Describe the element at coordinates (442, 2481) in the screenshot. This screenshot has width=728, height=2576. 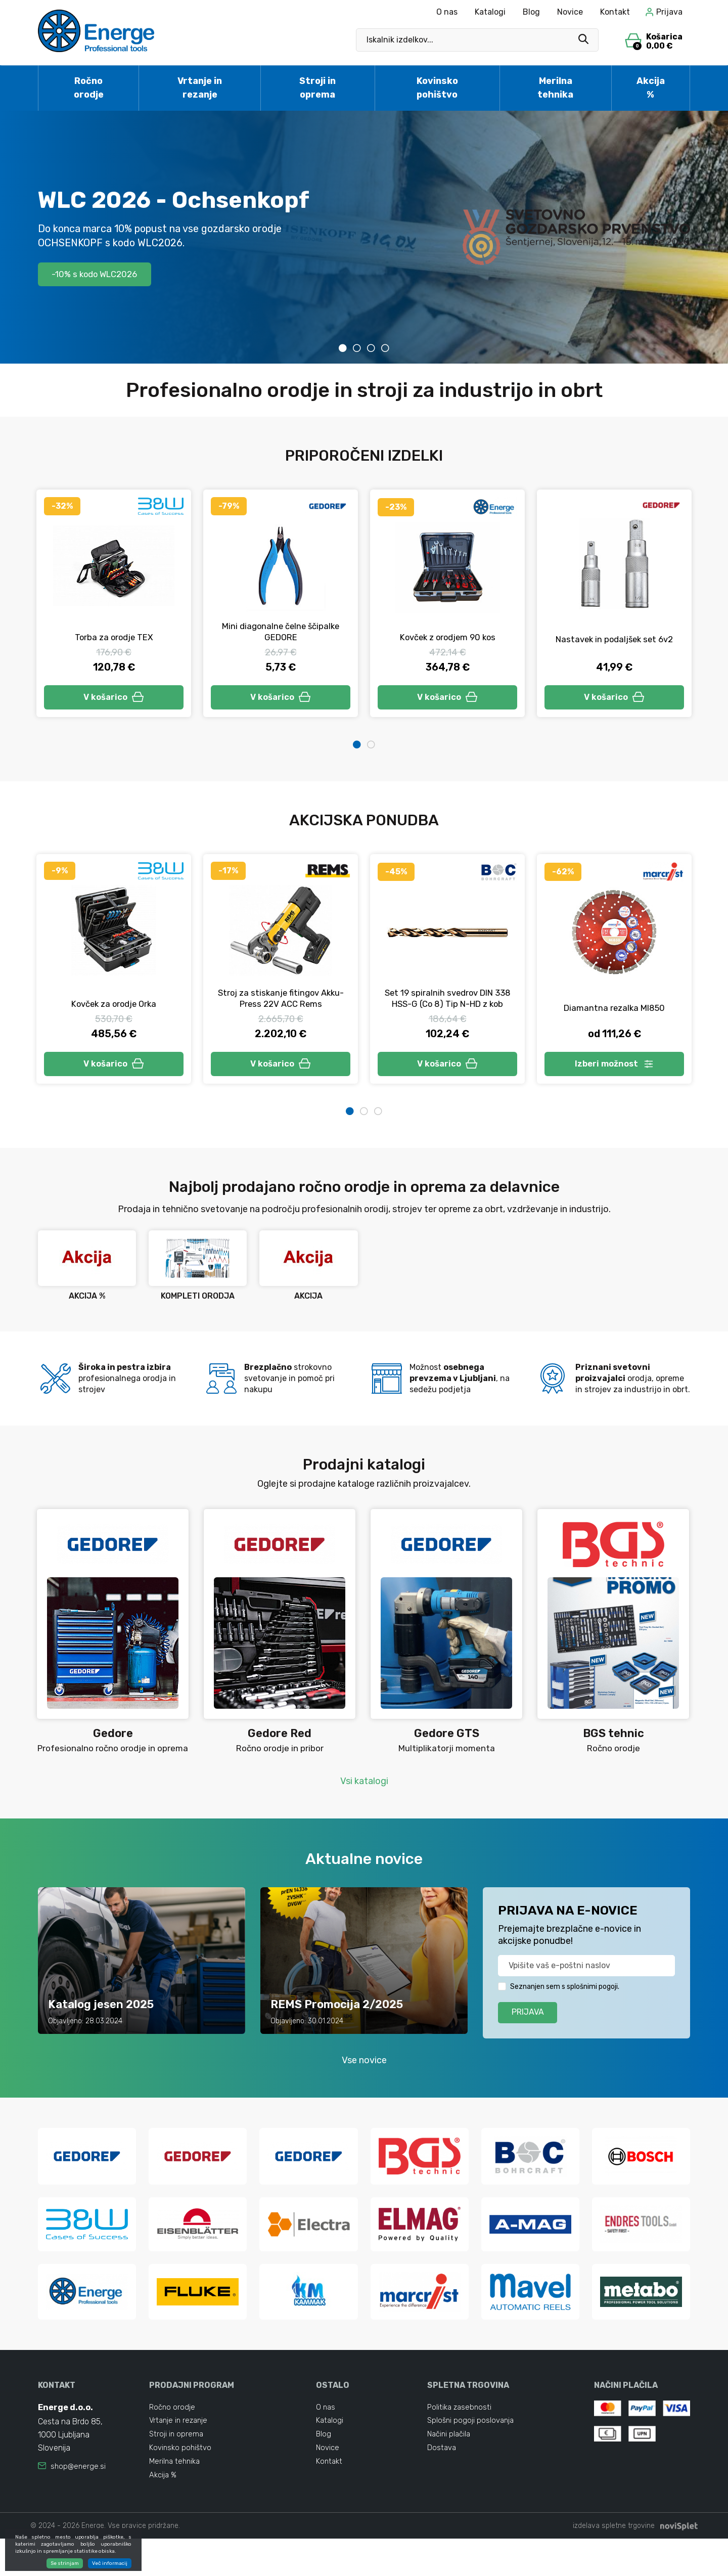
I see `Dostava` at that location.